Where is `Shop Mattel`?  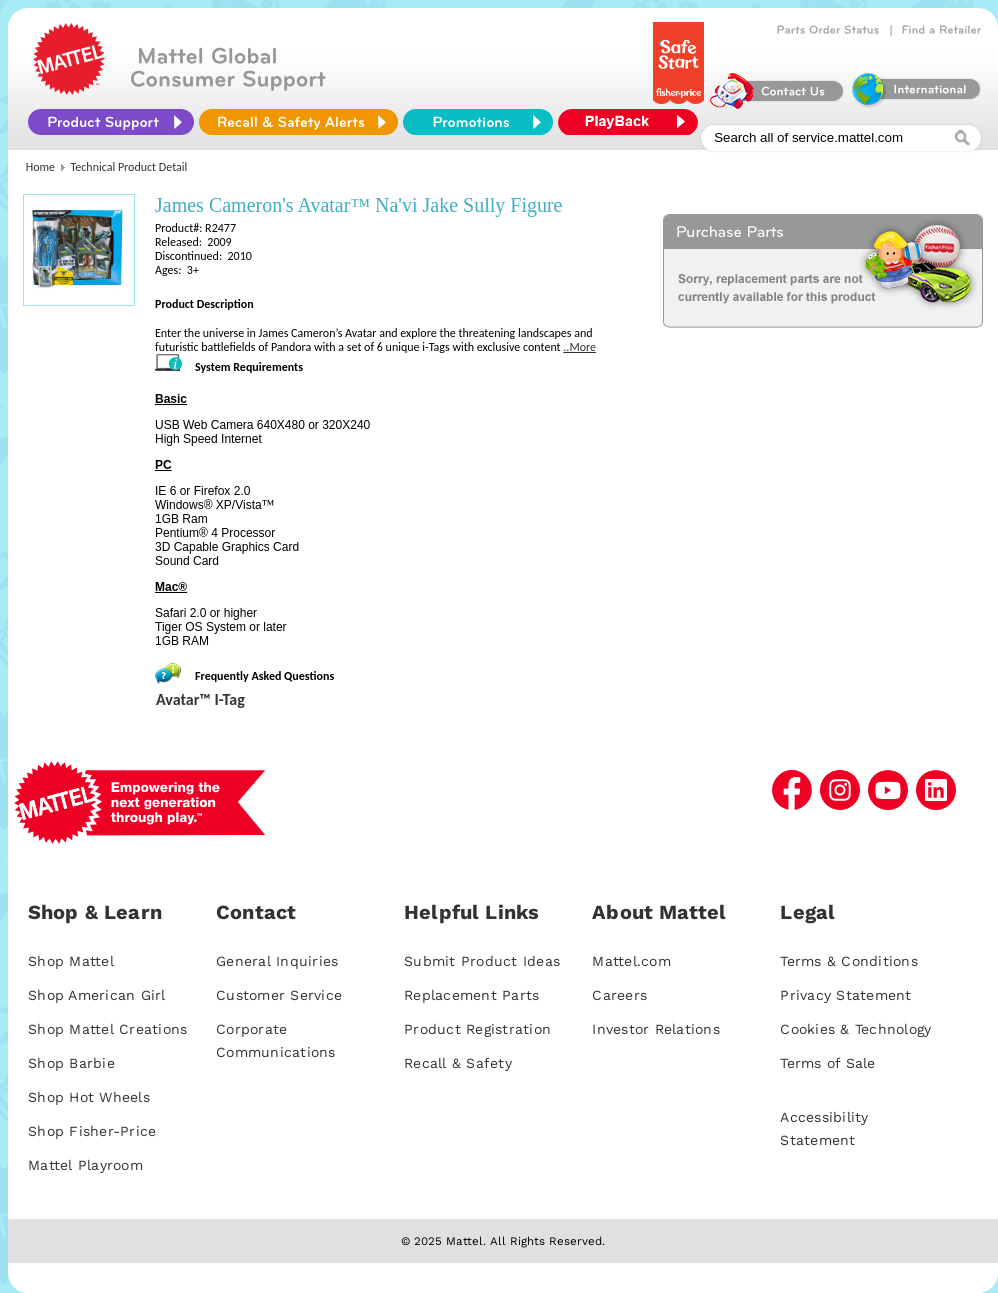 Shop Mattel is located at coordinates (71, 961).